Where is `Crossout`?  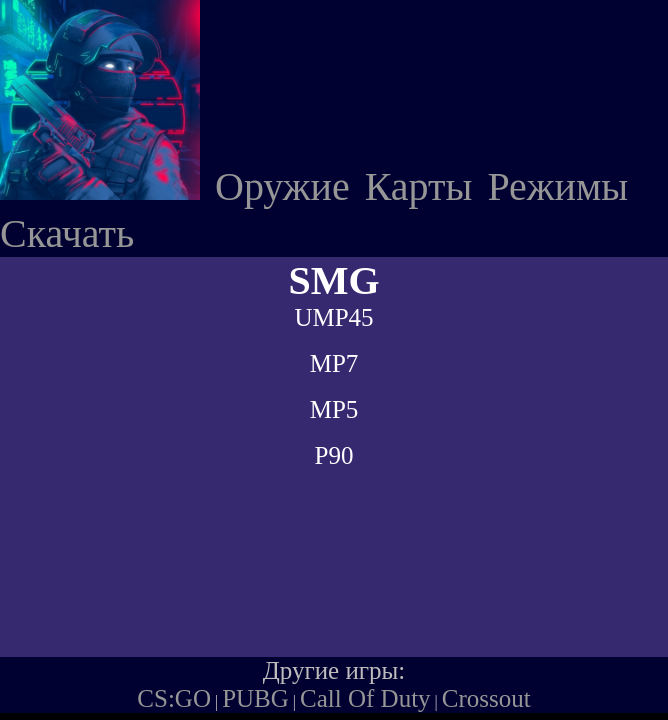
Crossout is located at coordinates (486, 698).